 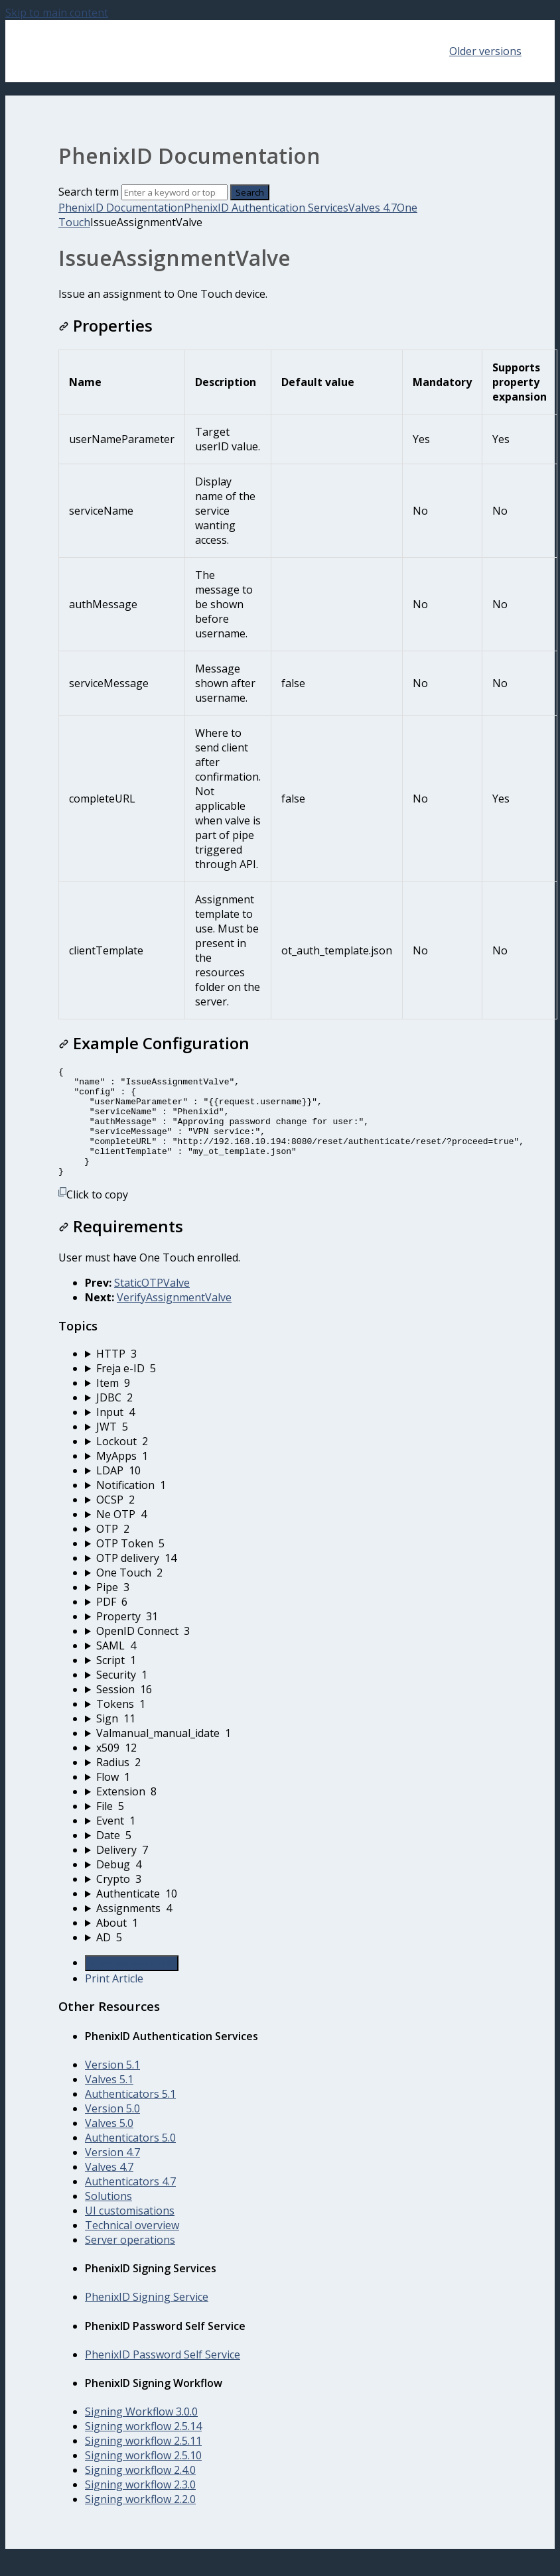 What do you see at coordinates (143, 2462) in the screenshot?
I see `Signing workflow 2.5.11` at bounding box center [143, 2462].